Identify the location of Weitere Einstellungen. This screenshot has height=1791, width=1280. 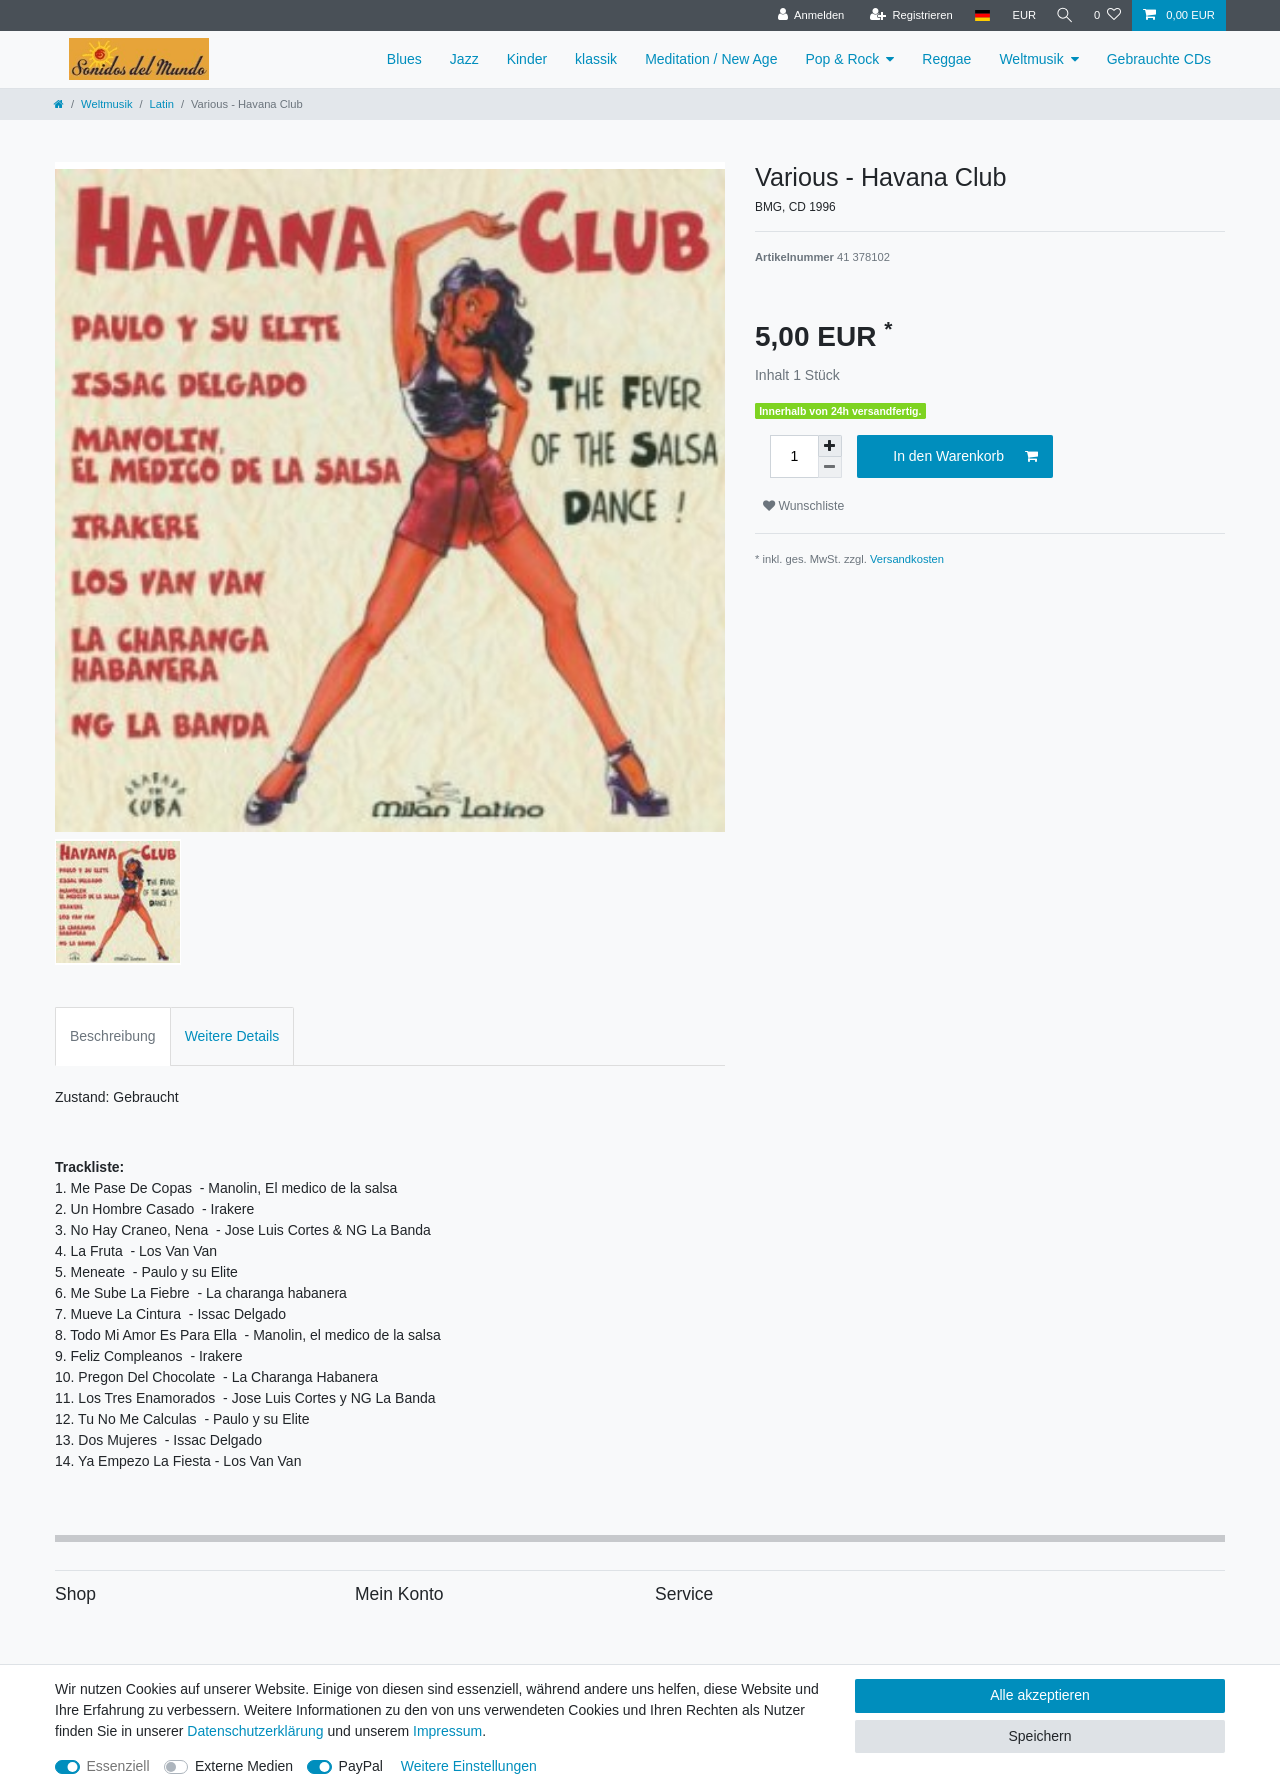
(469, 1766).